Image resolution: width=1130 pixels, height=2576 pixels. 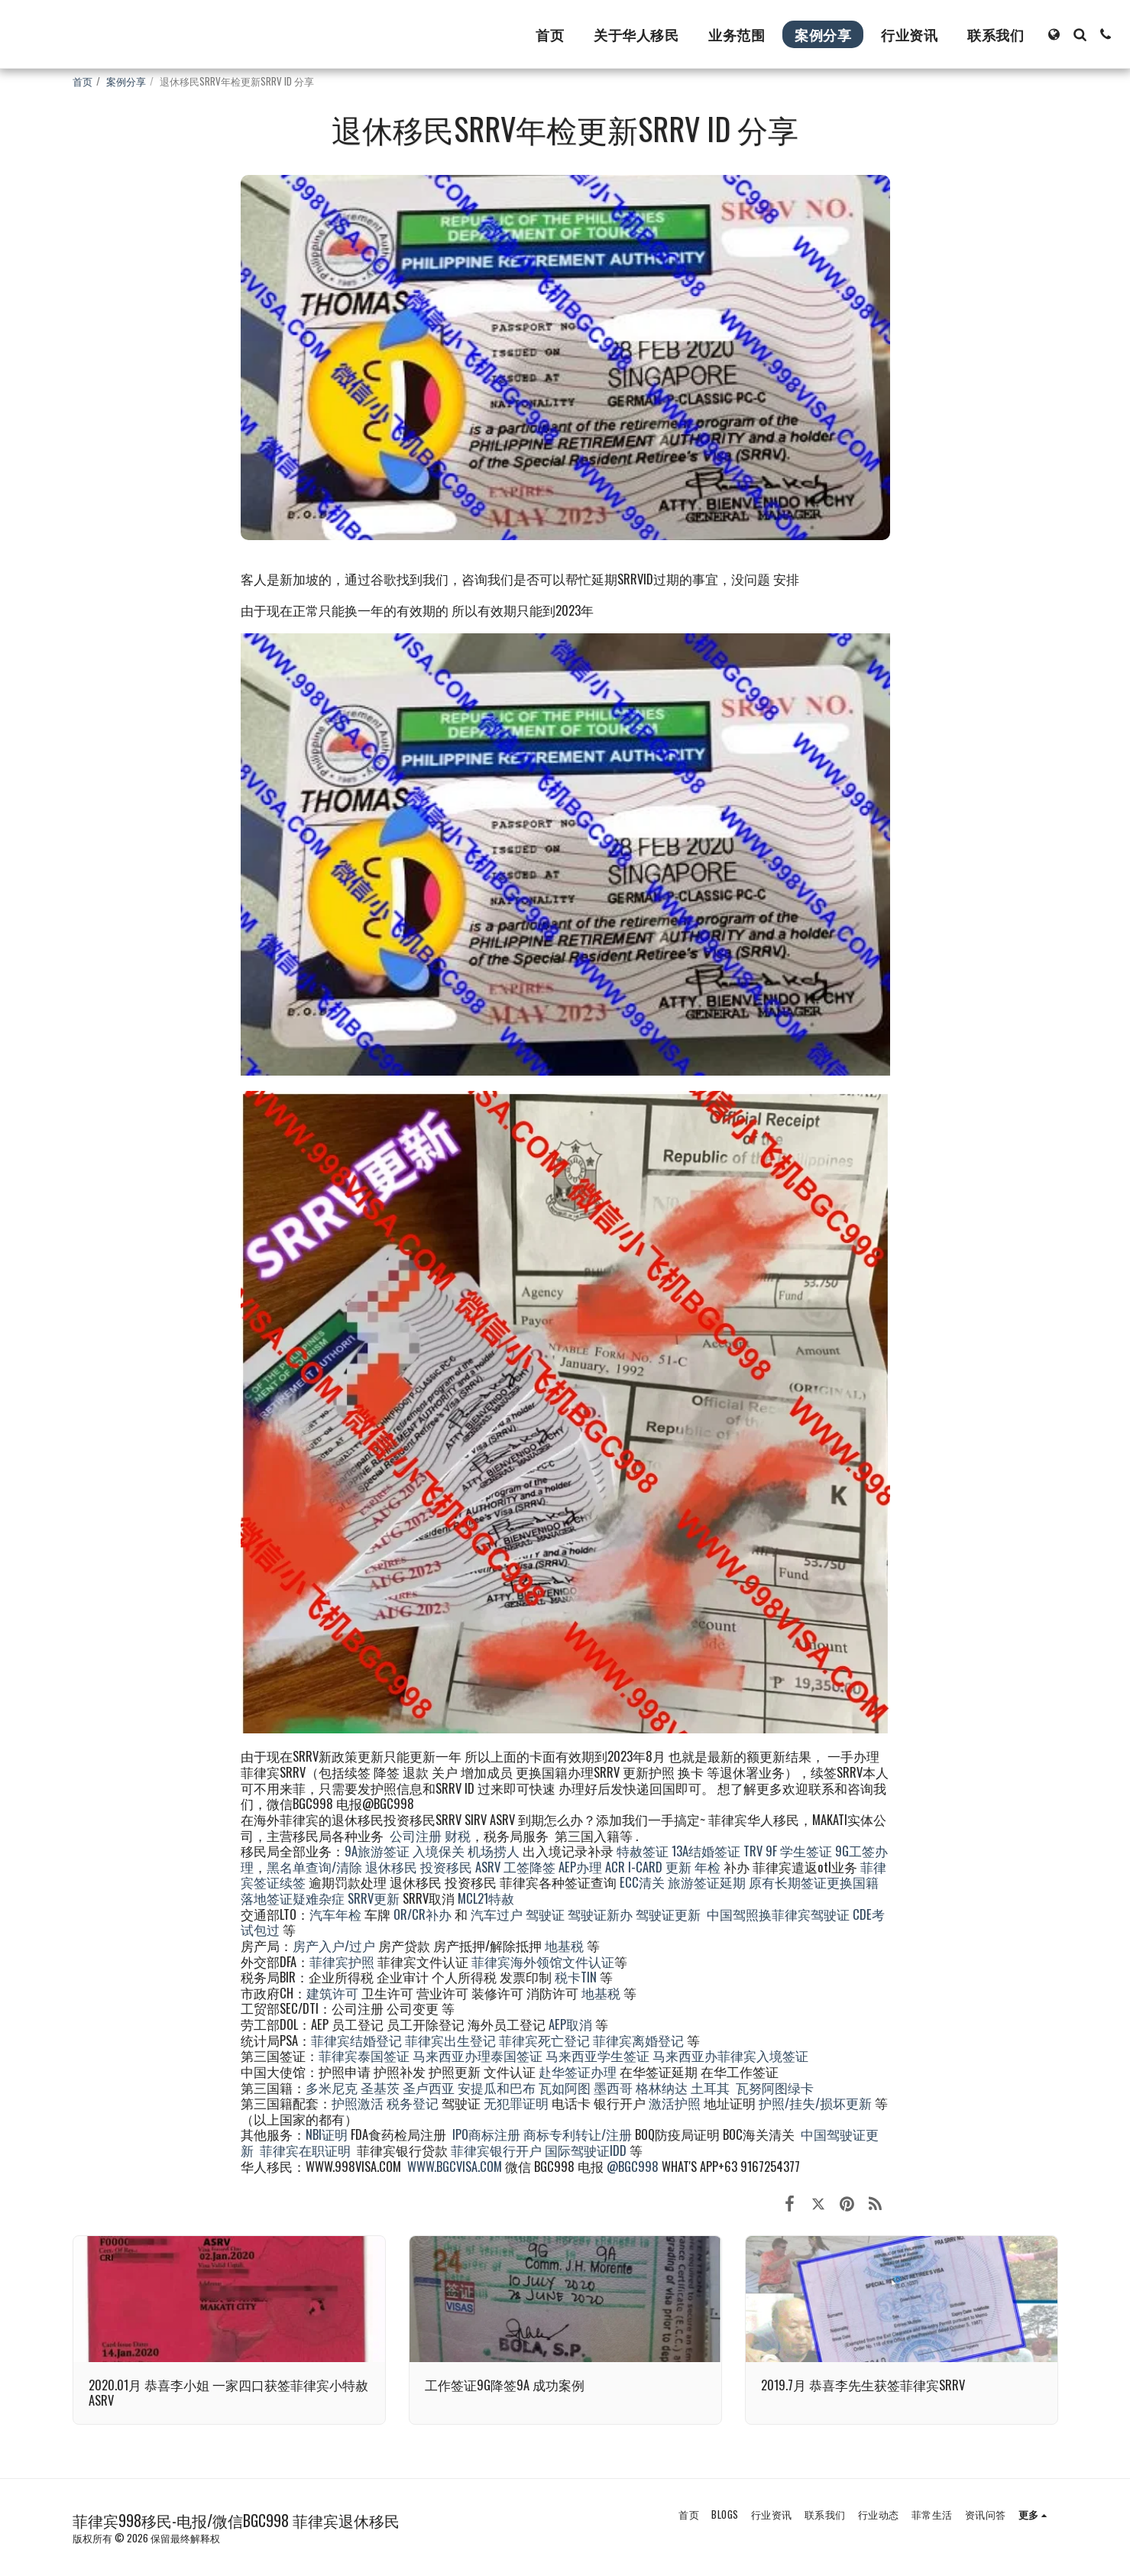 I want to click on 菲律宾离婚登记, so click(x=638, y=2040).